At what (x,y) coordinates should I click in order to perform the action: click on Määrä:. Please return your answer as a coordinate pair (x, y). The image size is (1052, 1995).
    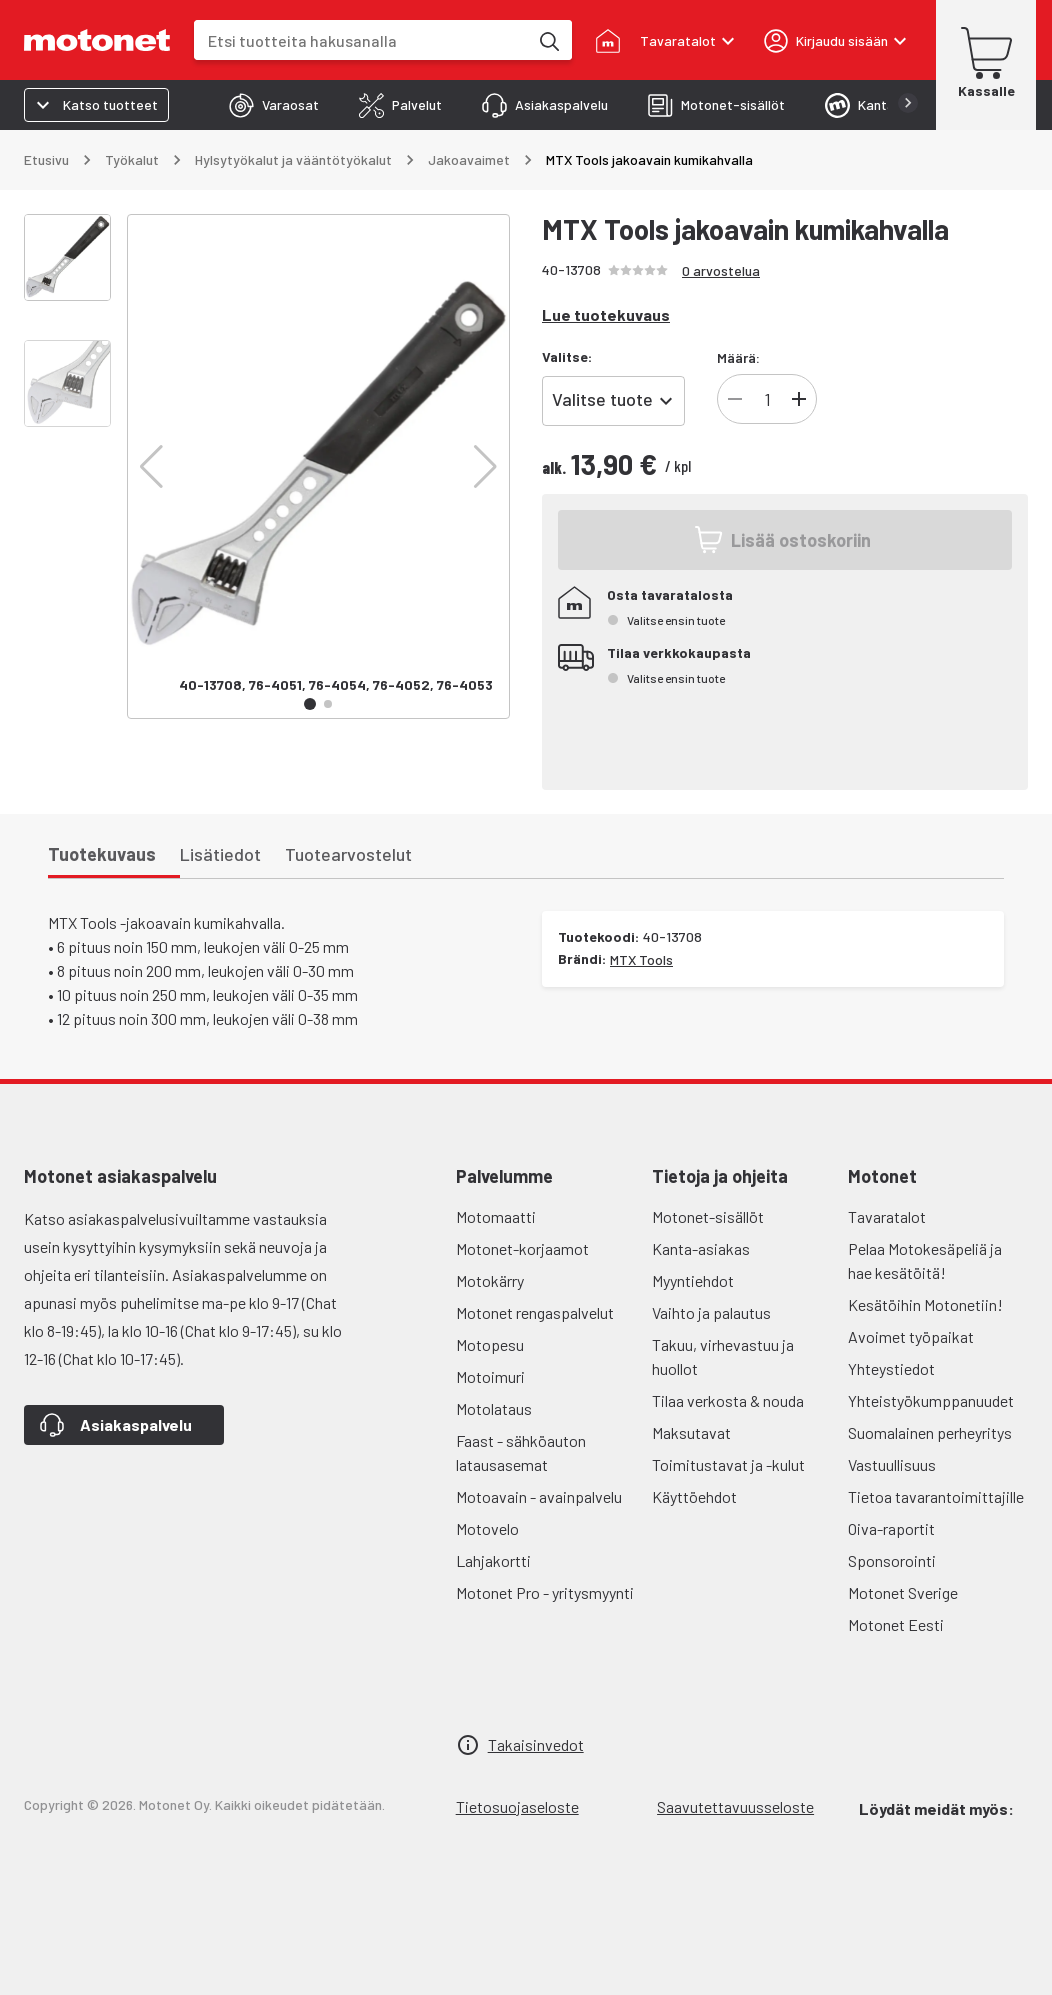
    Looking at the image, I should click on (738, 357).